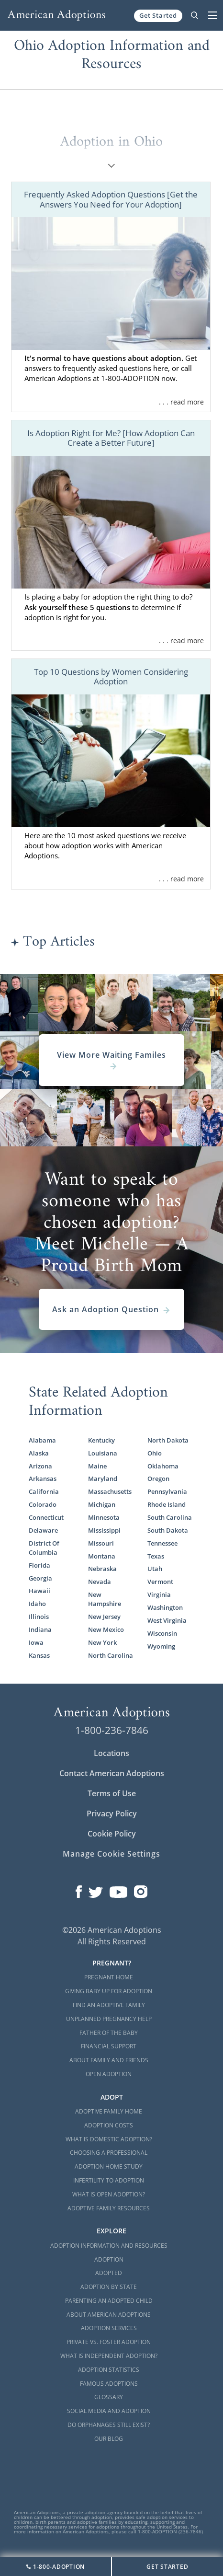  Describe the element at coordinates (109, 2139) in the screenshot. I see `What is Domestic Adoption?` at that location.